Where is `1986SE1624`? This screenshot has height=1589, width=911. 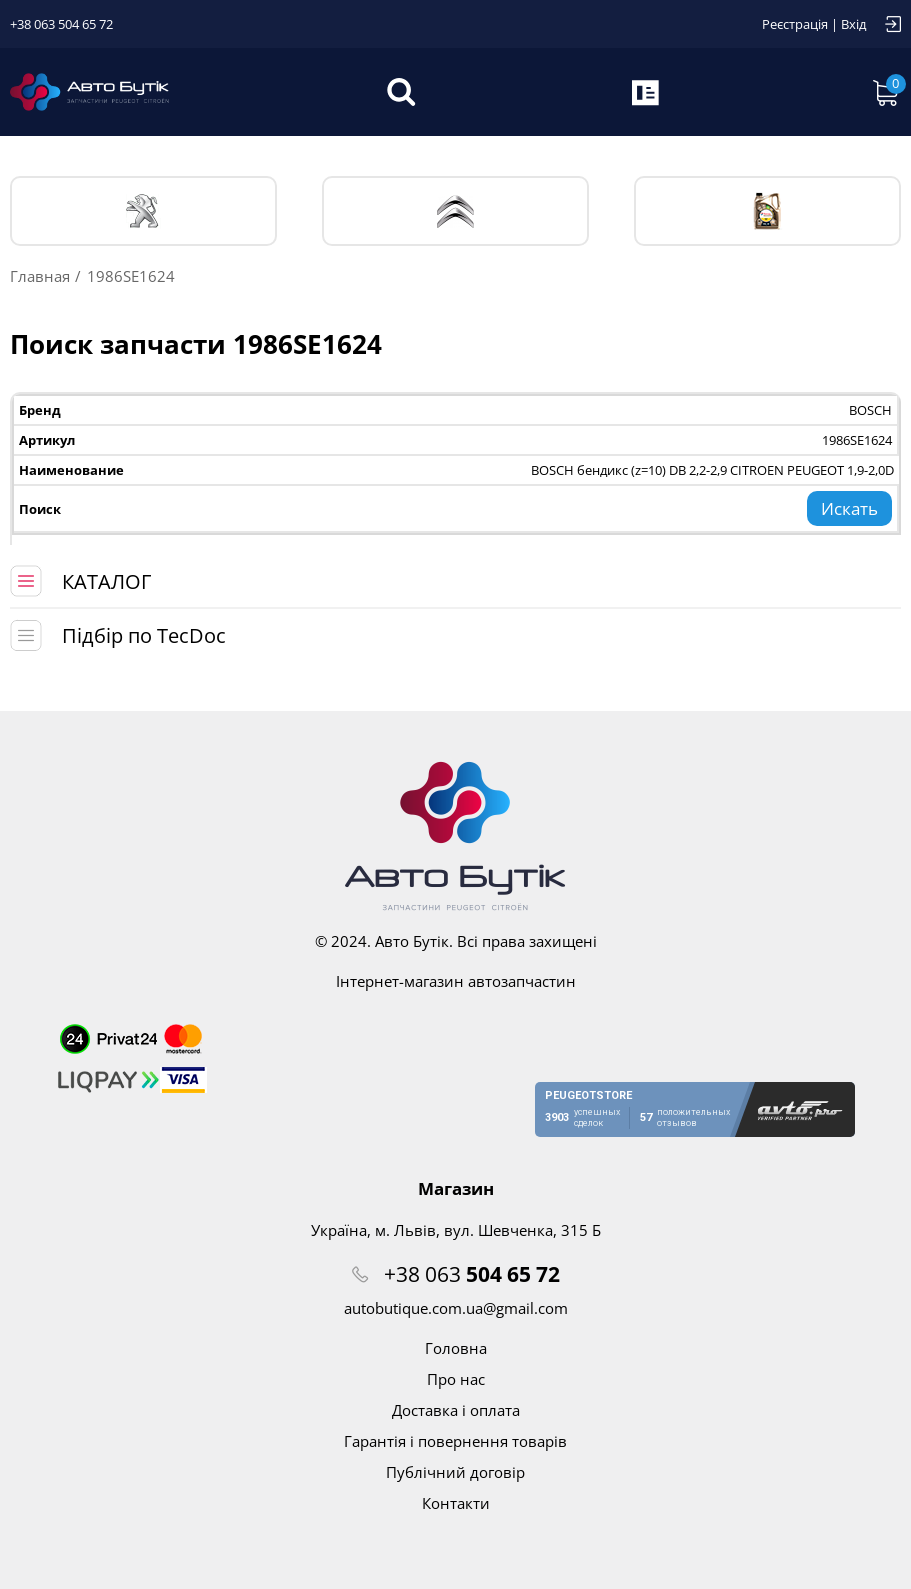
1986SE1624 is located at coordinates (857, 440).